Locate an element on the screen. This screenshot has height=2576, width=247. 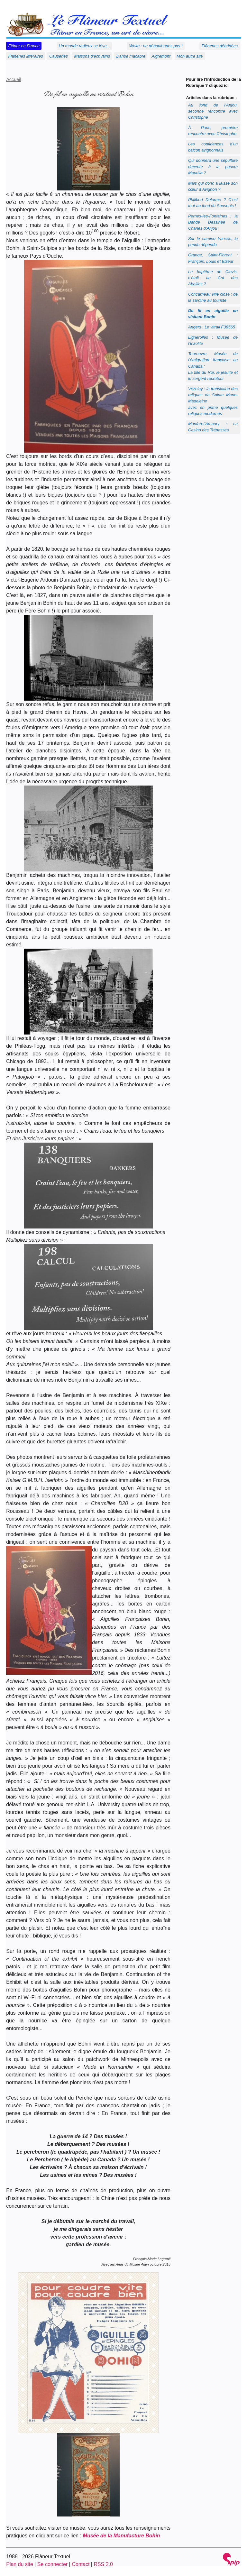
Concarneau ville close : de la sardine au touriste is located at coordinates (213, 297).